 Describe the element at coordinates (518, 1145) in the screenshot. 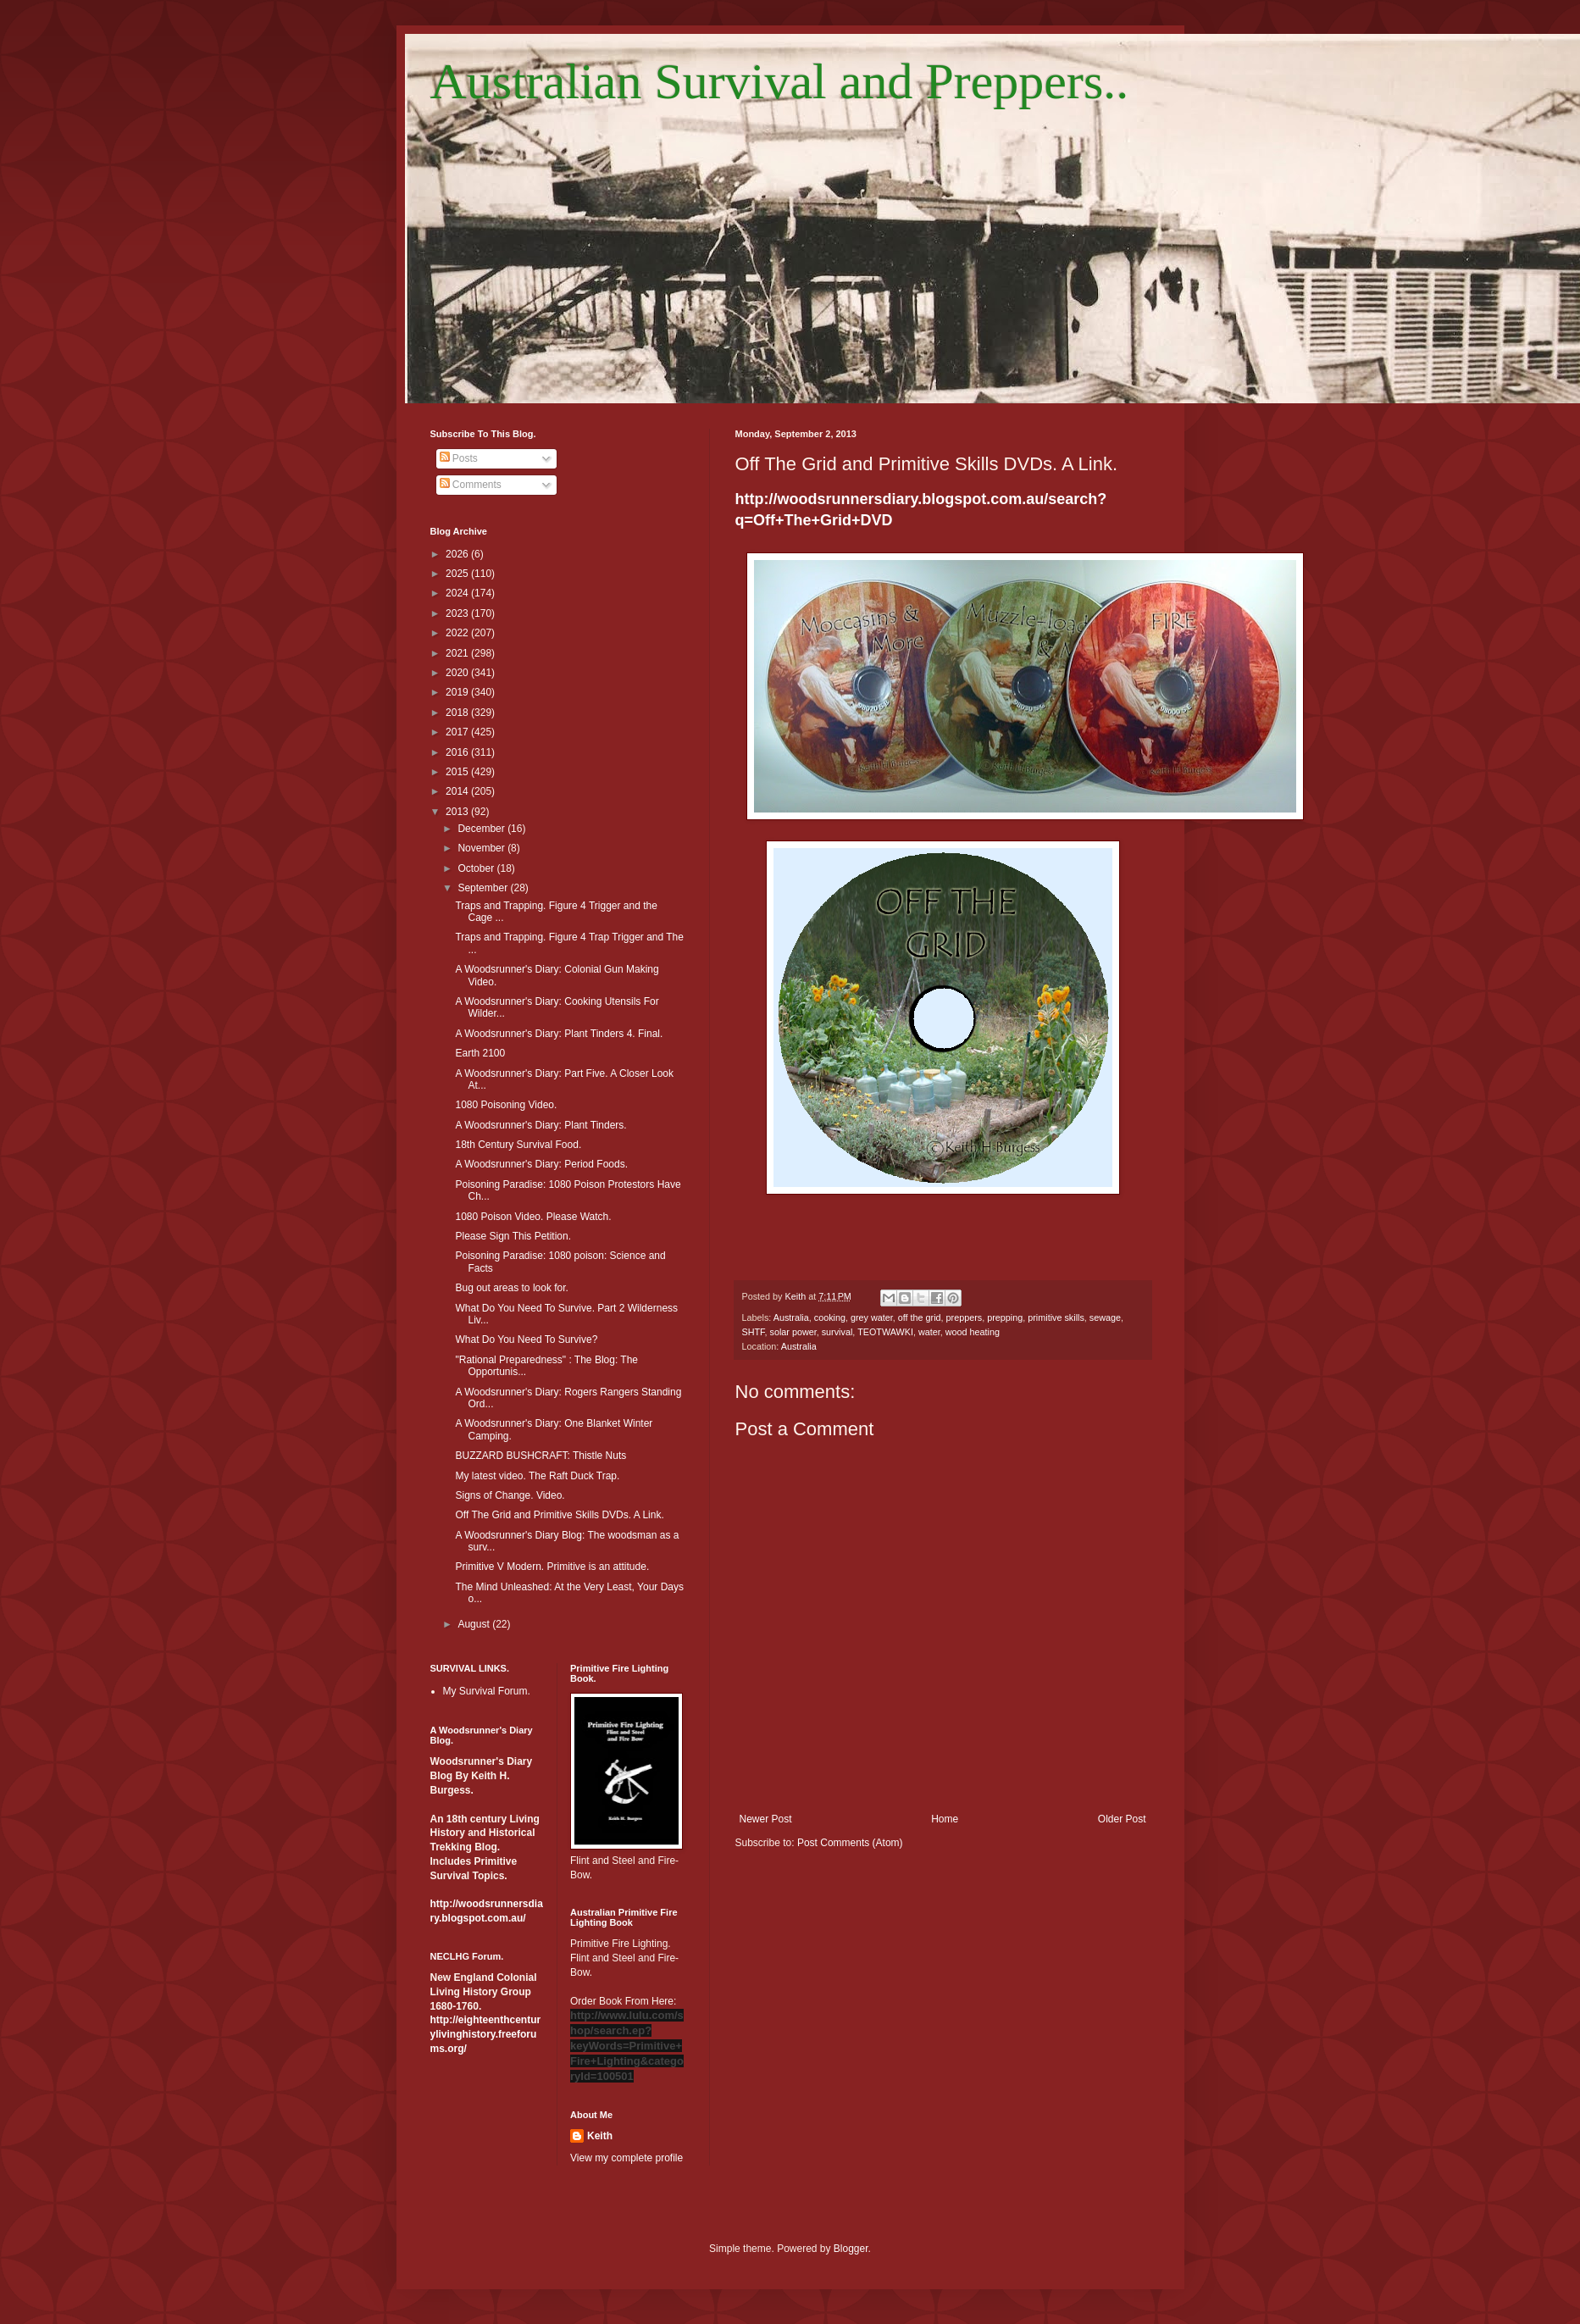

I see `18th Century Survival Food.` at that location.